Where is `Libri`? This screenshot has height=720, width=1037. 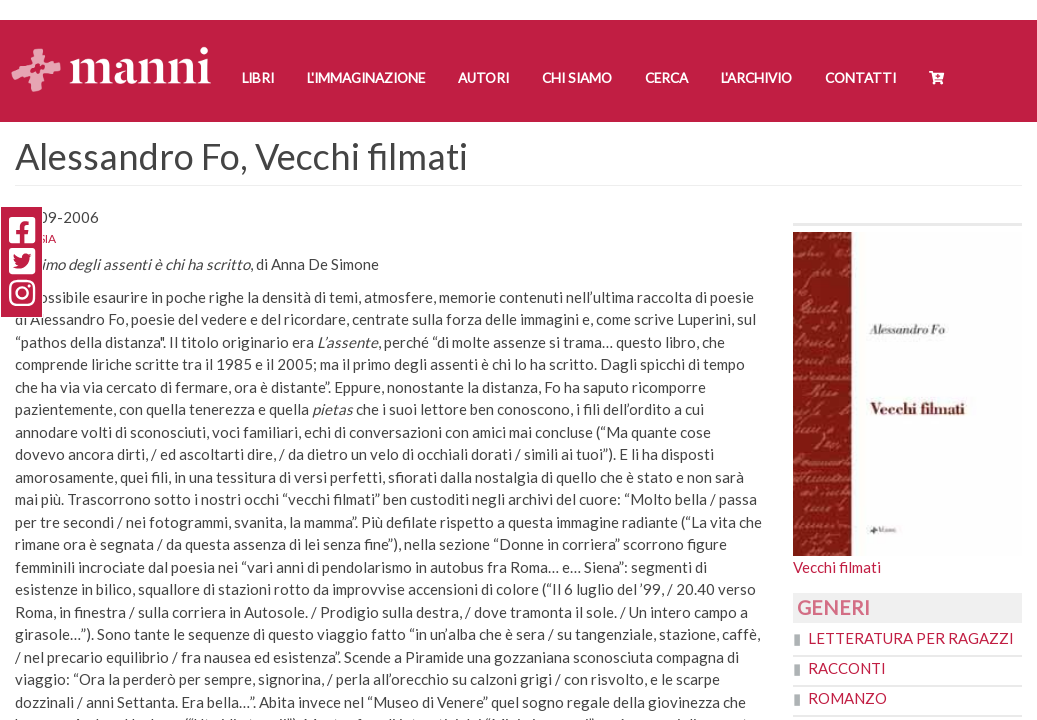
Libri is located at coordinates (258, 78).